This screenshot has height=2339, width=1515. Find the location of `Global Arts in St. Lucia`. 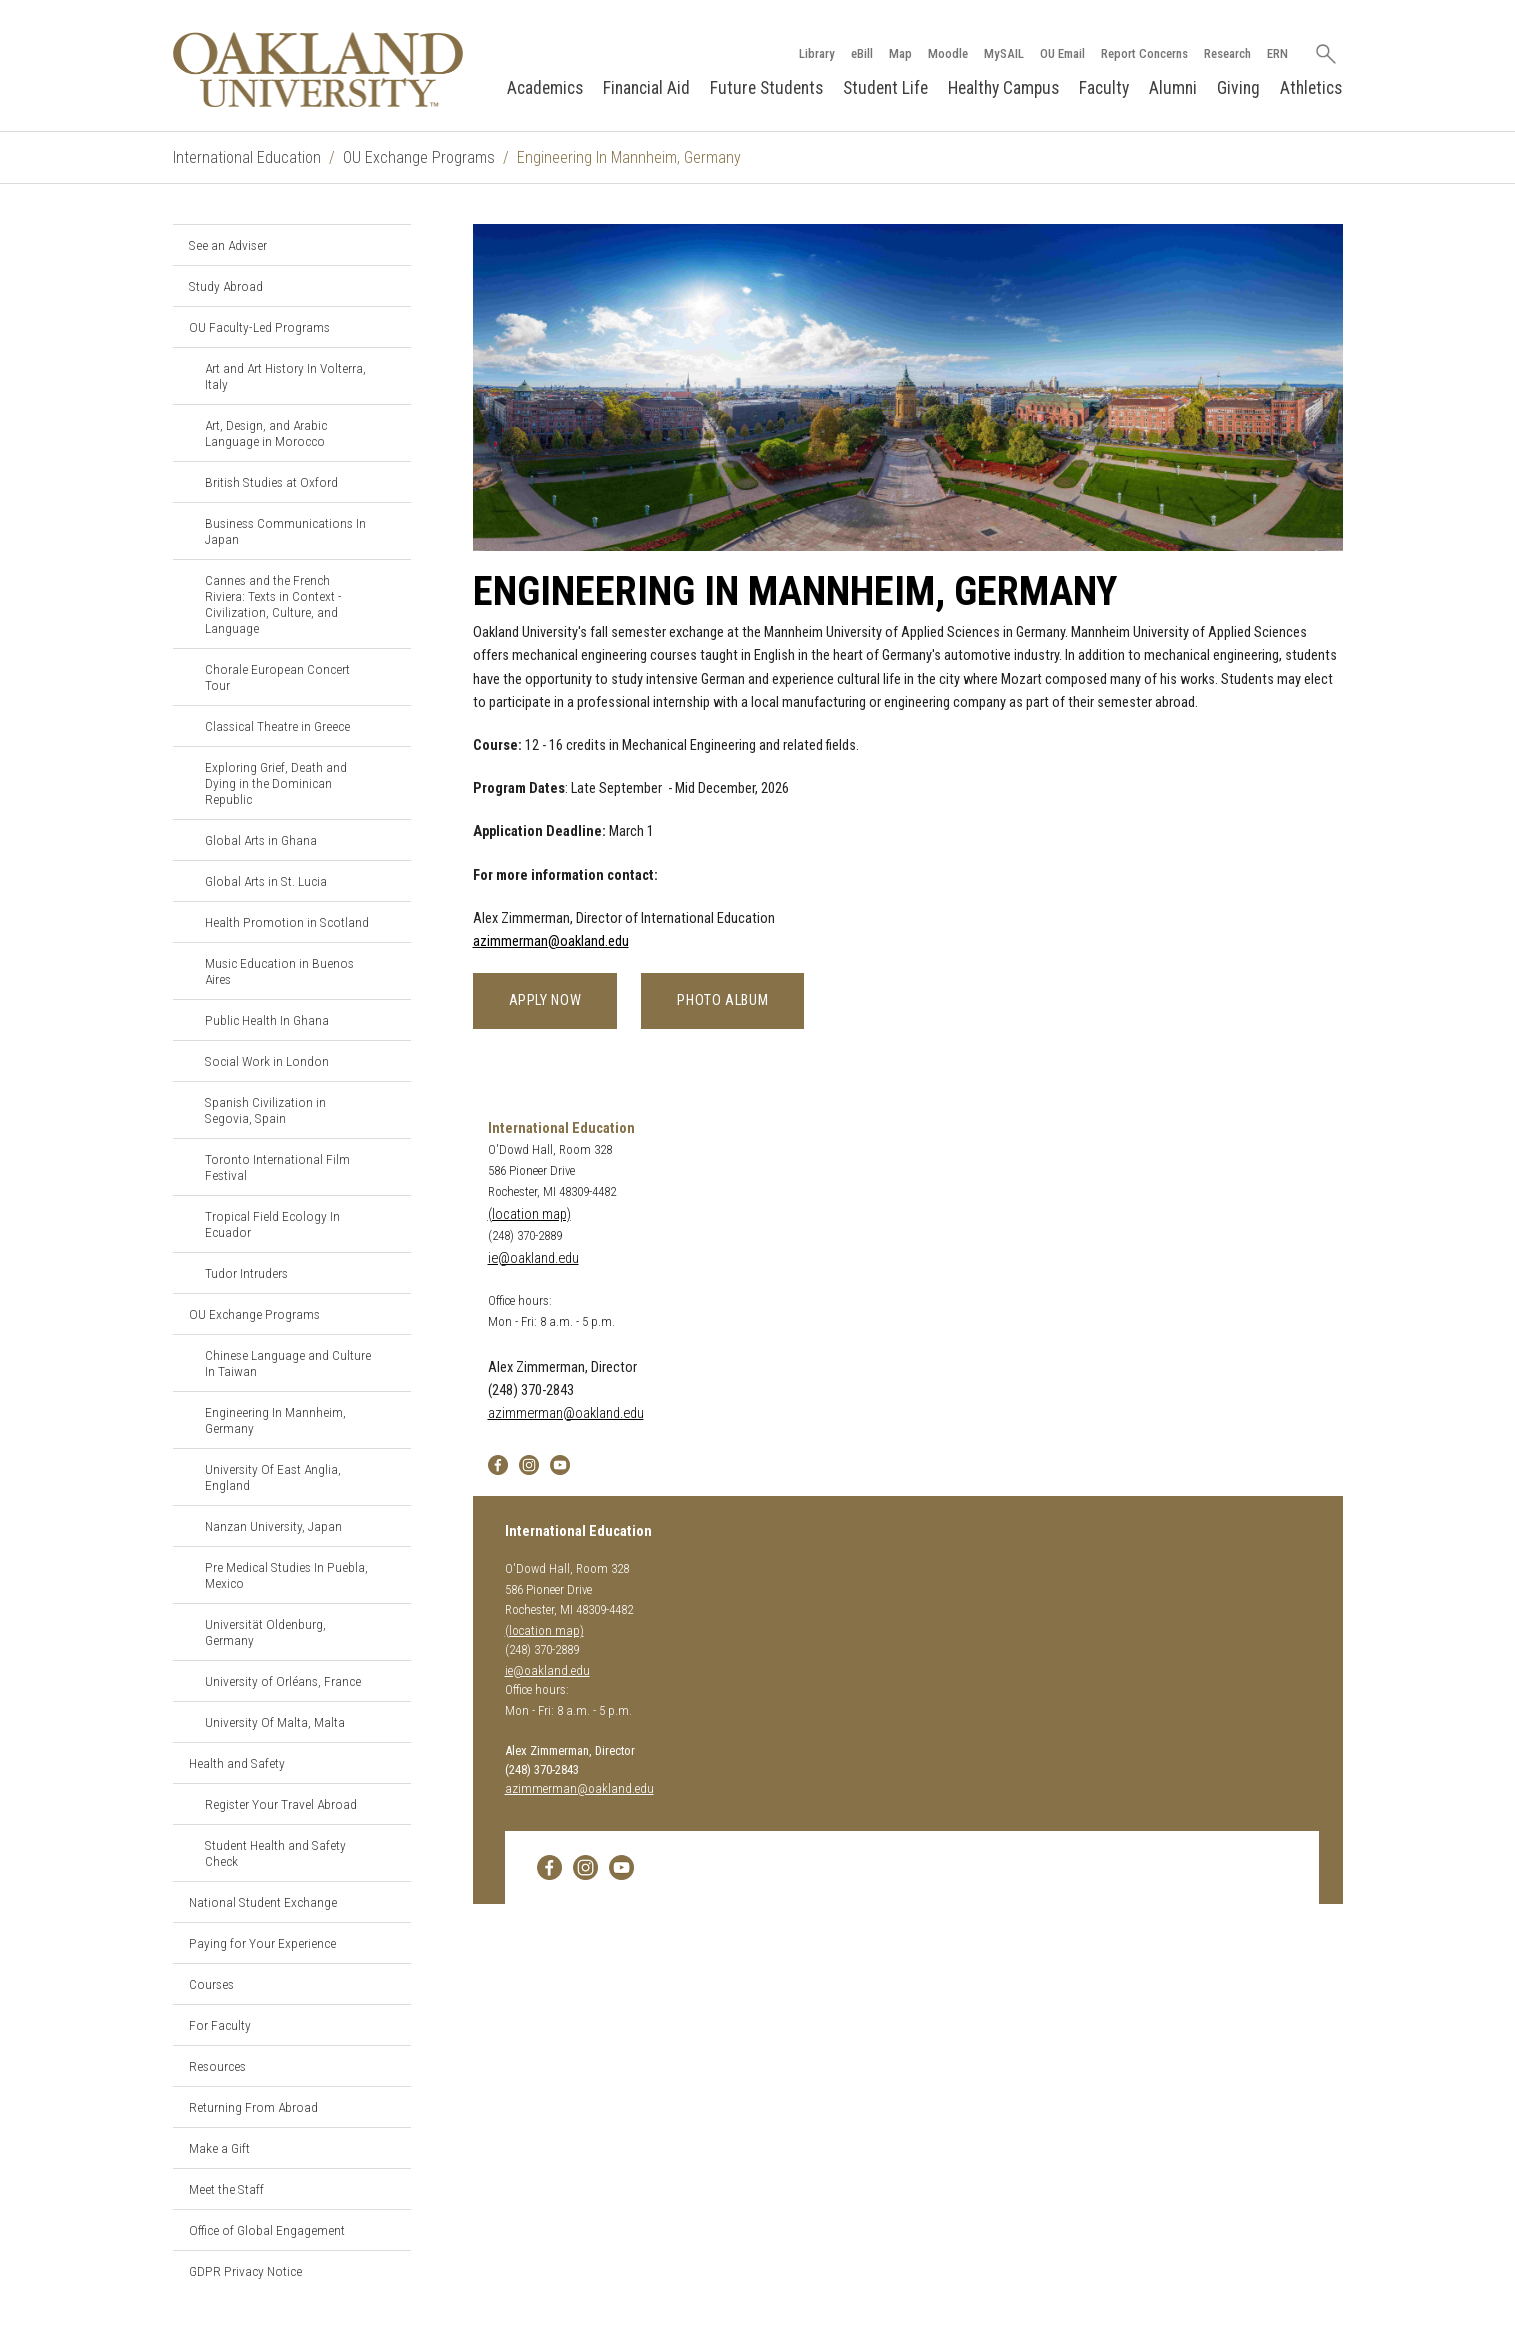

Global Arts in St. Lucia is located at coordinates (266, 881).